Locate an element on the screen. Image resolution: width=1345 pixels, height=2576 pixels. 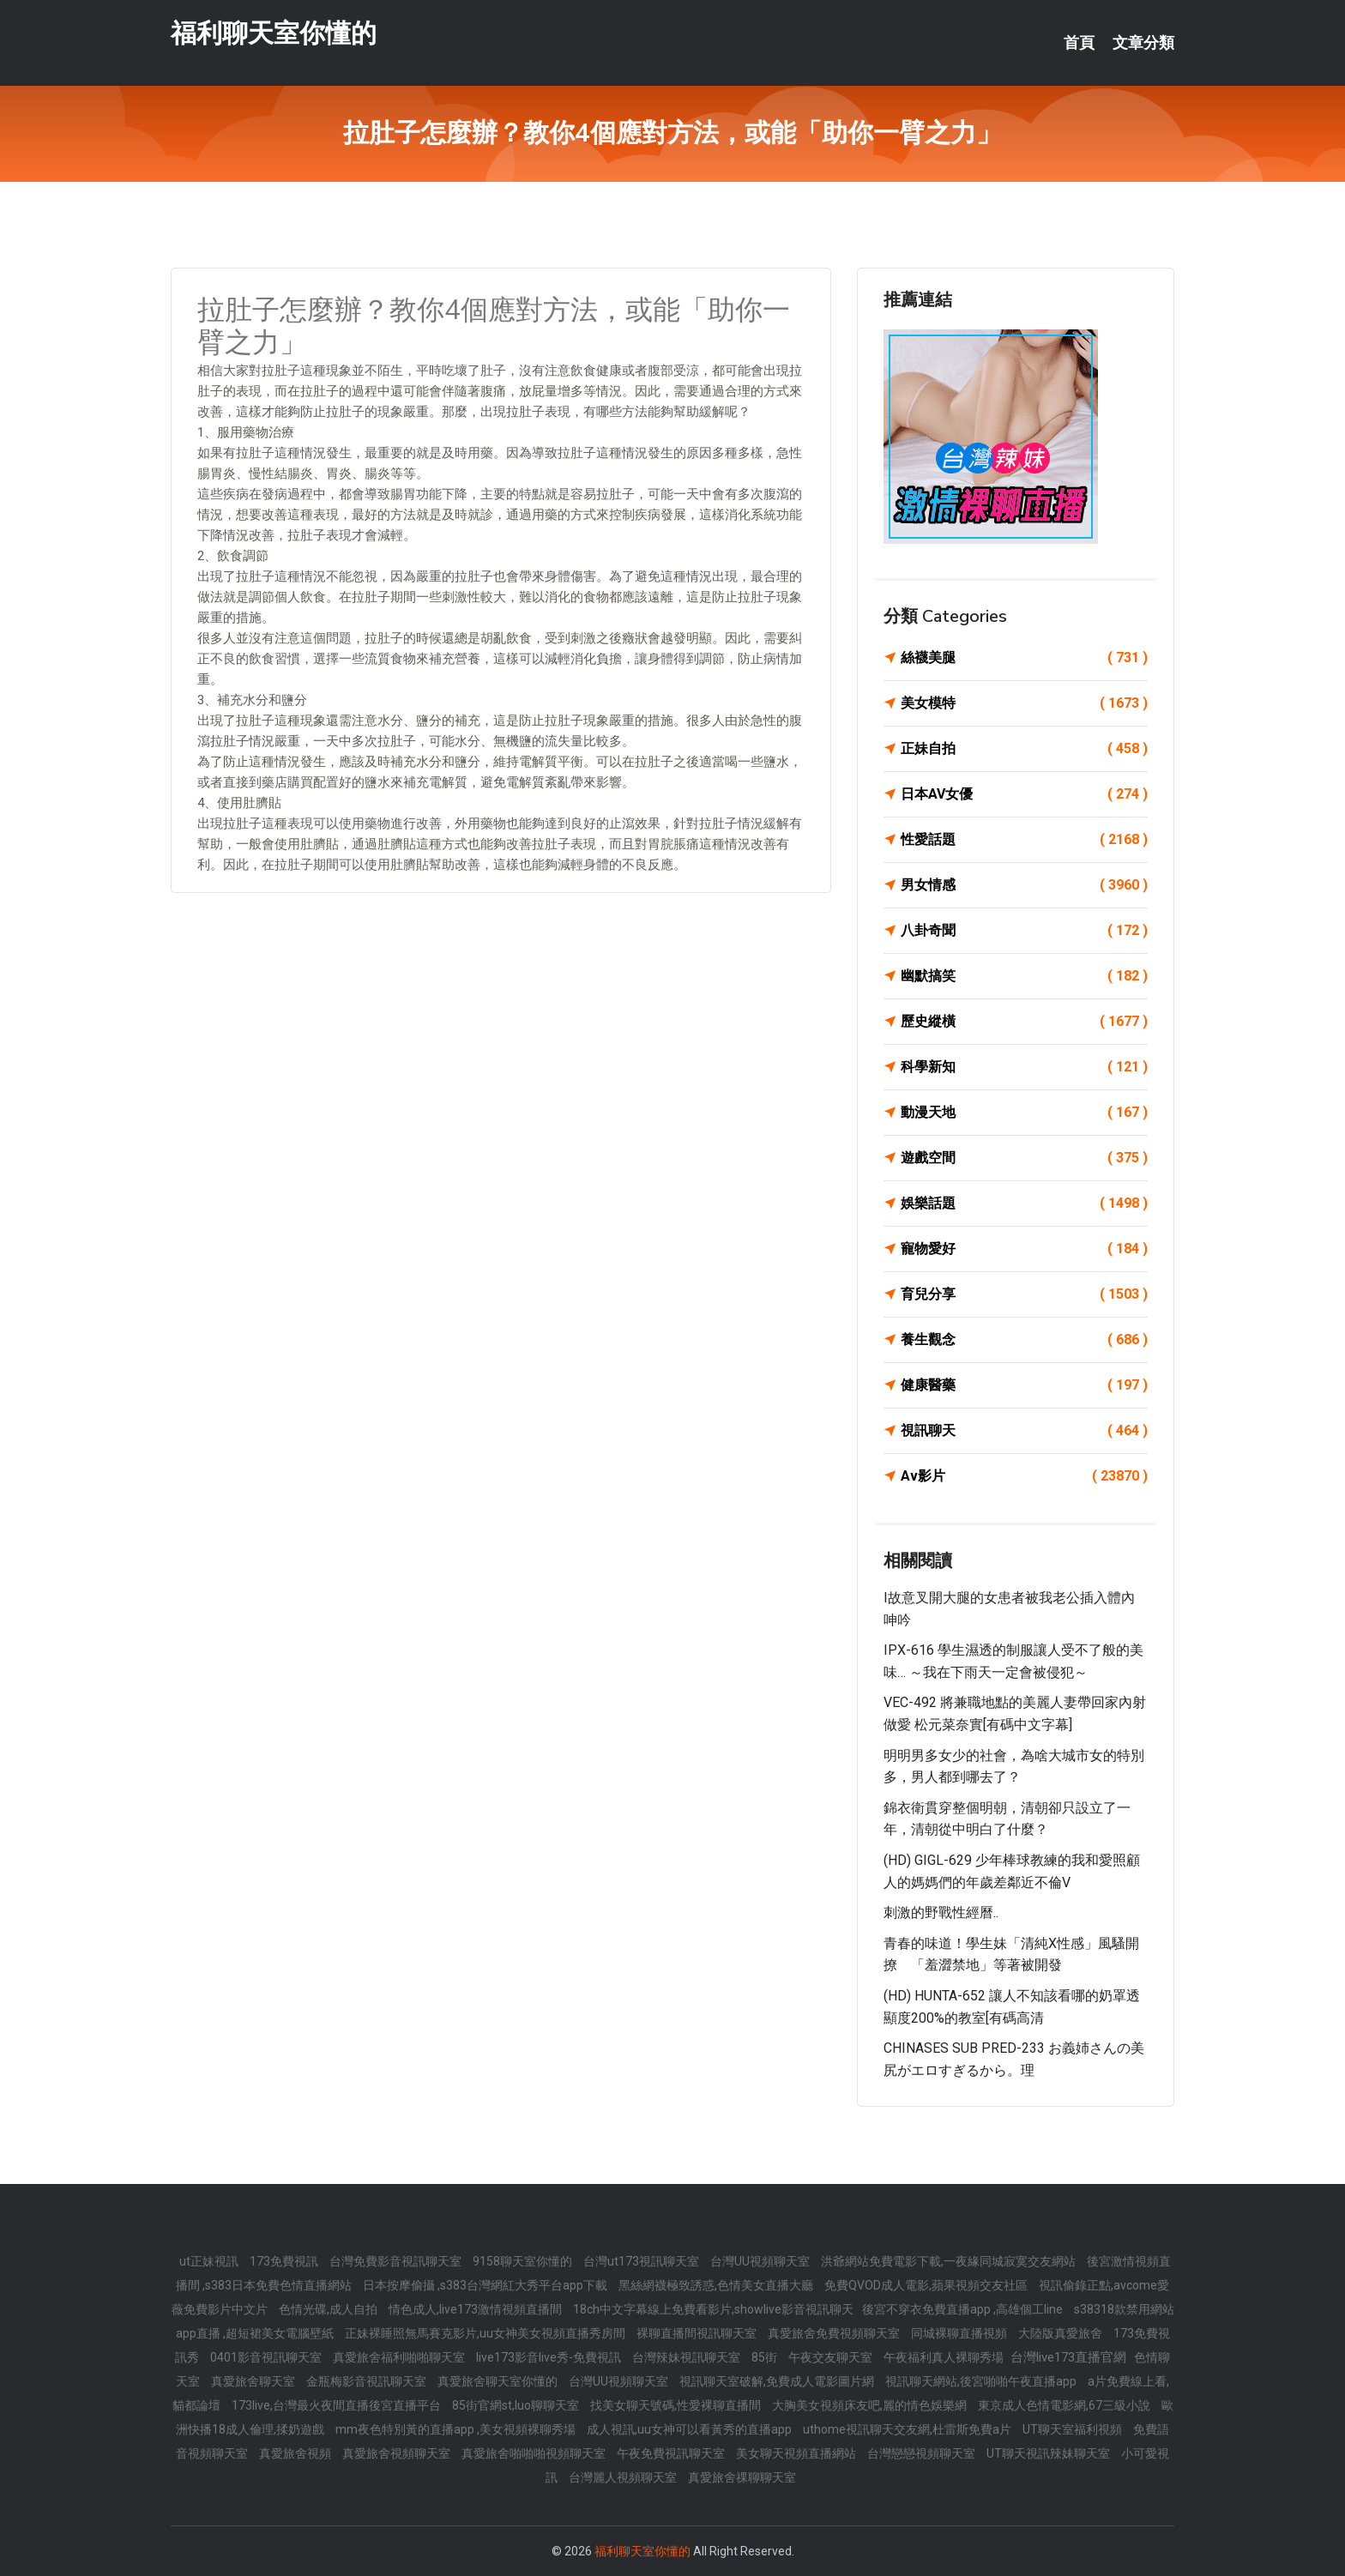
情色成人,live173激情視頻直播間 is located at coordinates (476, 2309).